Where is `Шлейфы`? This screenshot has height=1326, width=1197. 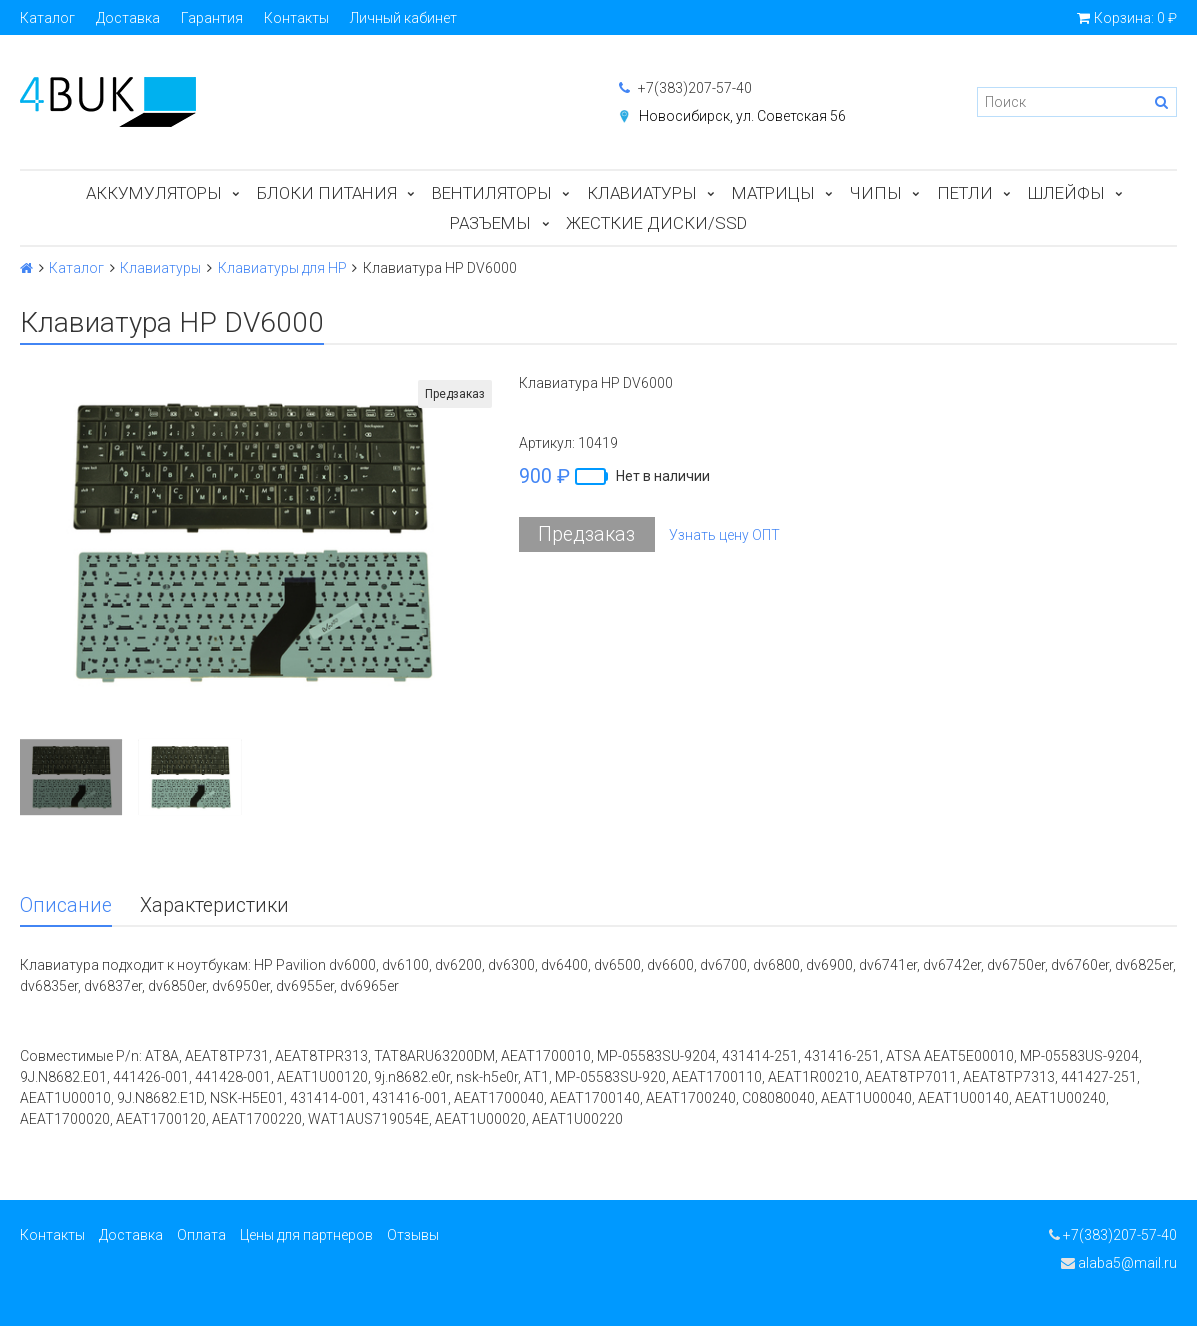 Шлейфы is located at coordinates (1066, 193).